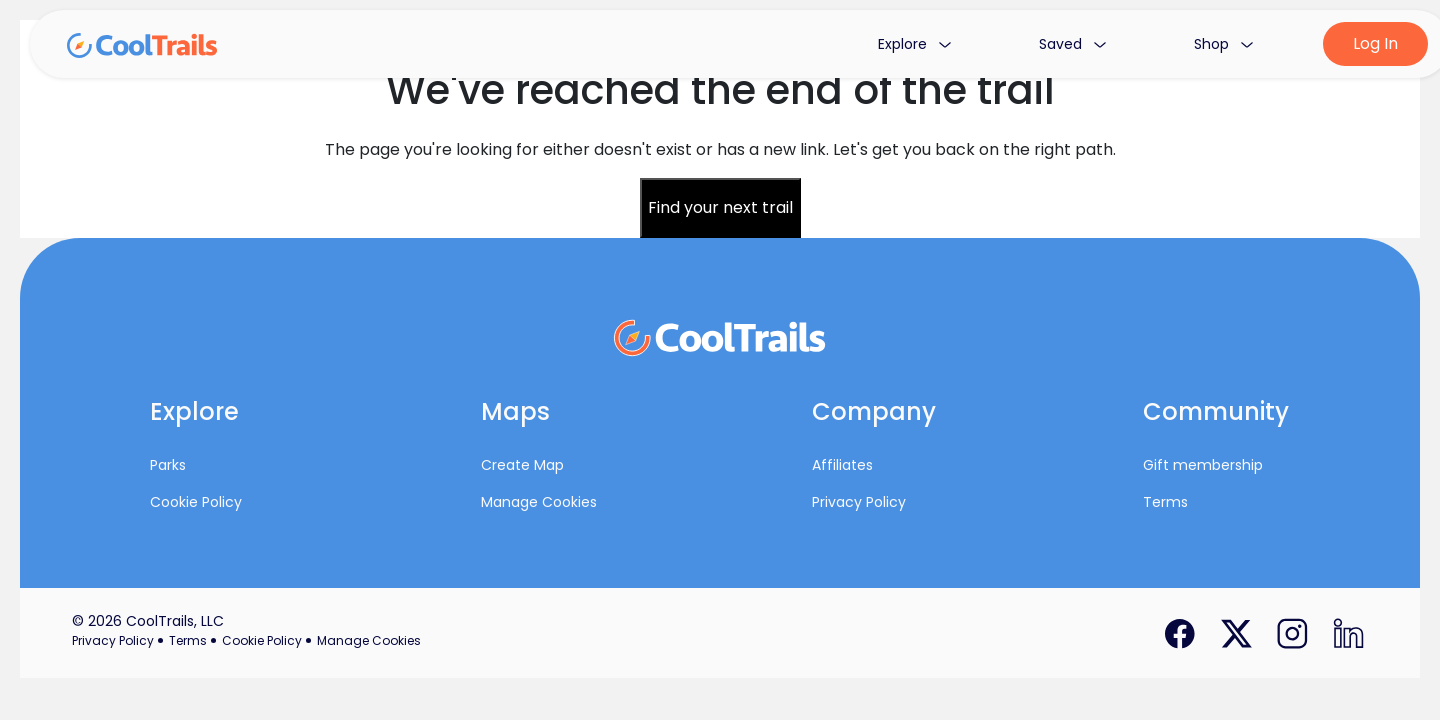 This screenshot has width=1440, height=720. Describe the element at coordinates (720, 207) in the screenshot. I see `Find your next trail` at that location.